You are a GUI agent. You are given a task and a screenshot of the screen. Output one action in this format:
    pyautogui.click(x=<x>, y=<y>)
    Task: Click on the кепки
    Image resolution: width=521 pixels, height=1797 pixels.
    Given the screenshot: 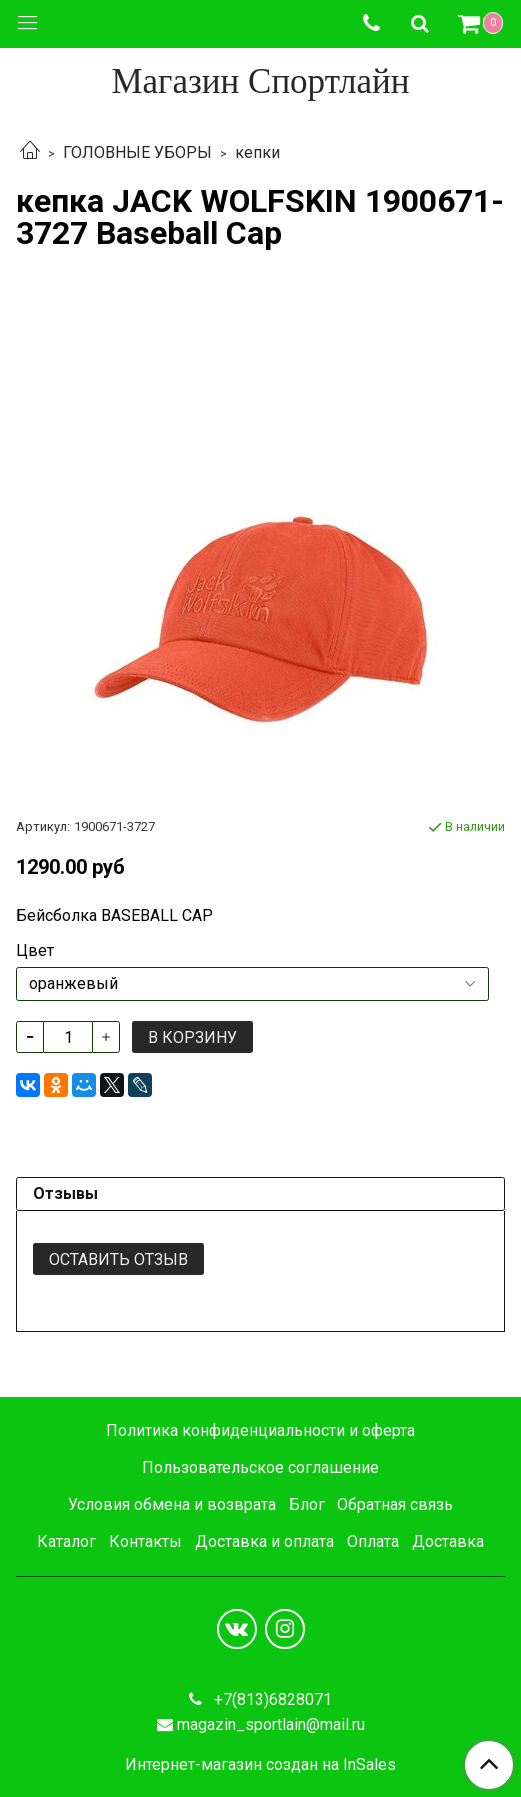 What is the action you would take?
    pyautogui.click(x=257, y=152)
    